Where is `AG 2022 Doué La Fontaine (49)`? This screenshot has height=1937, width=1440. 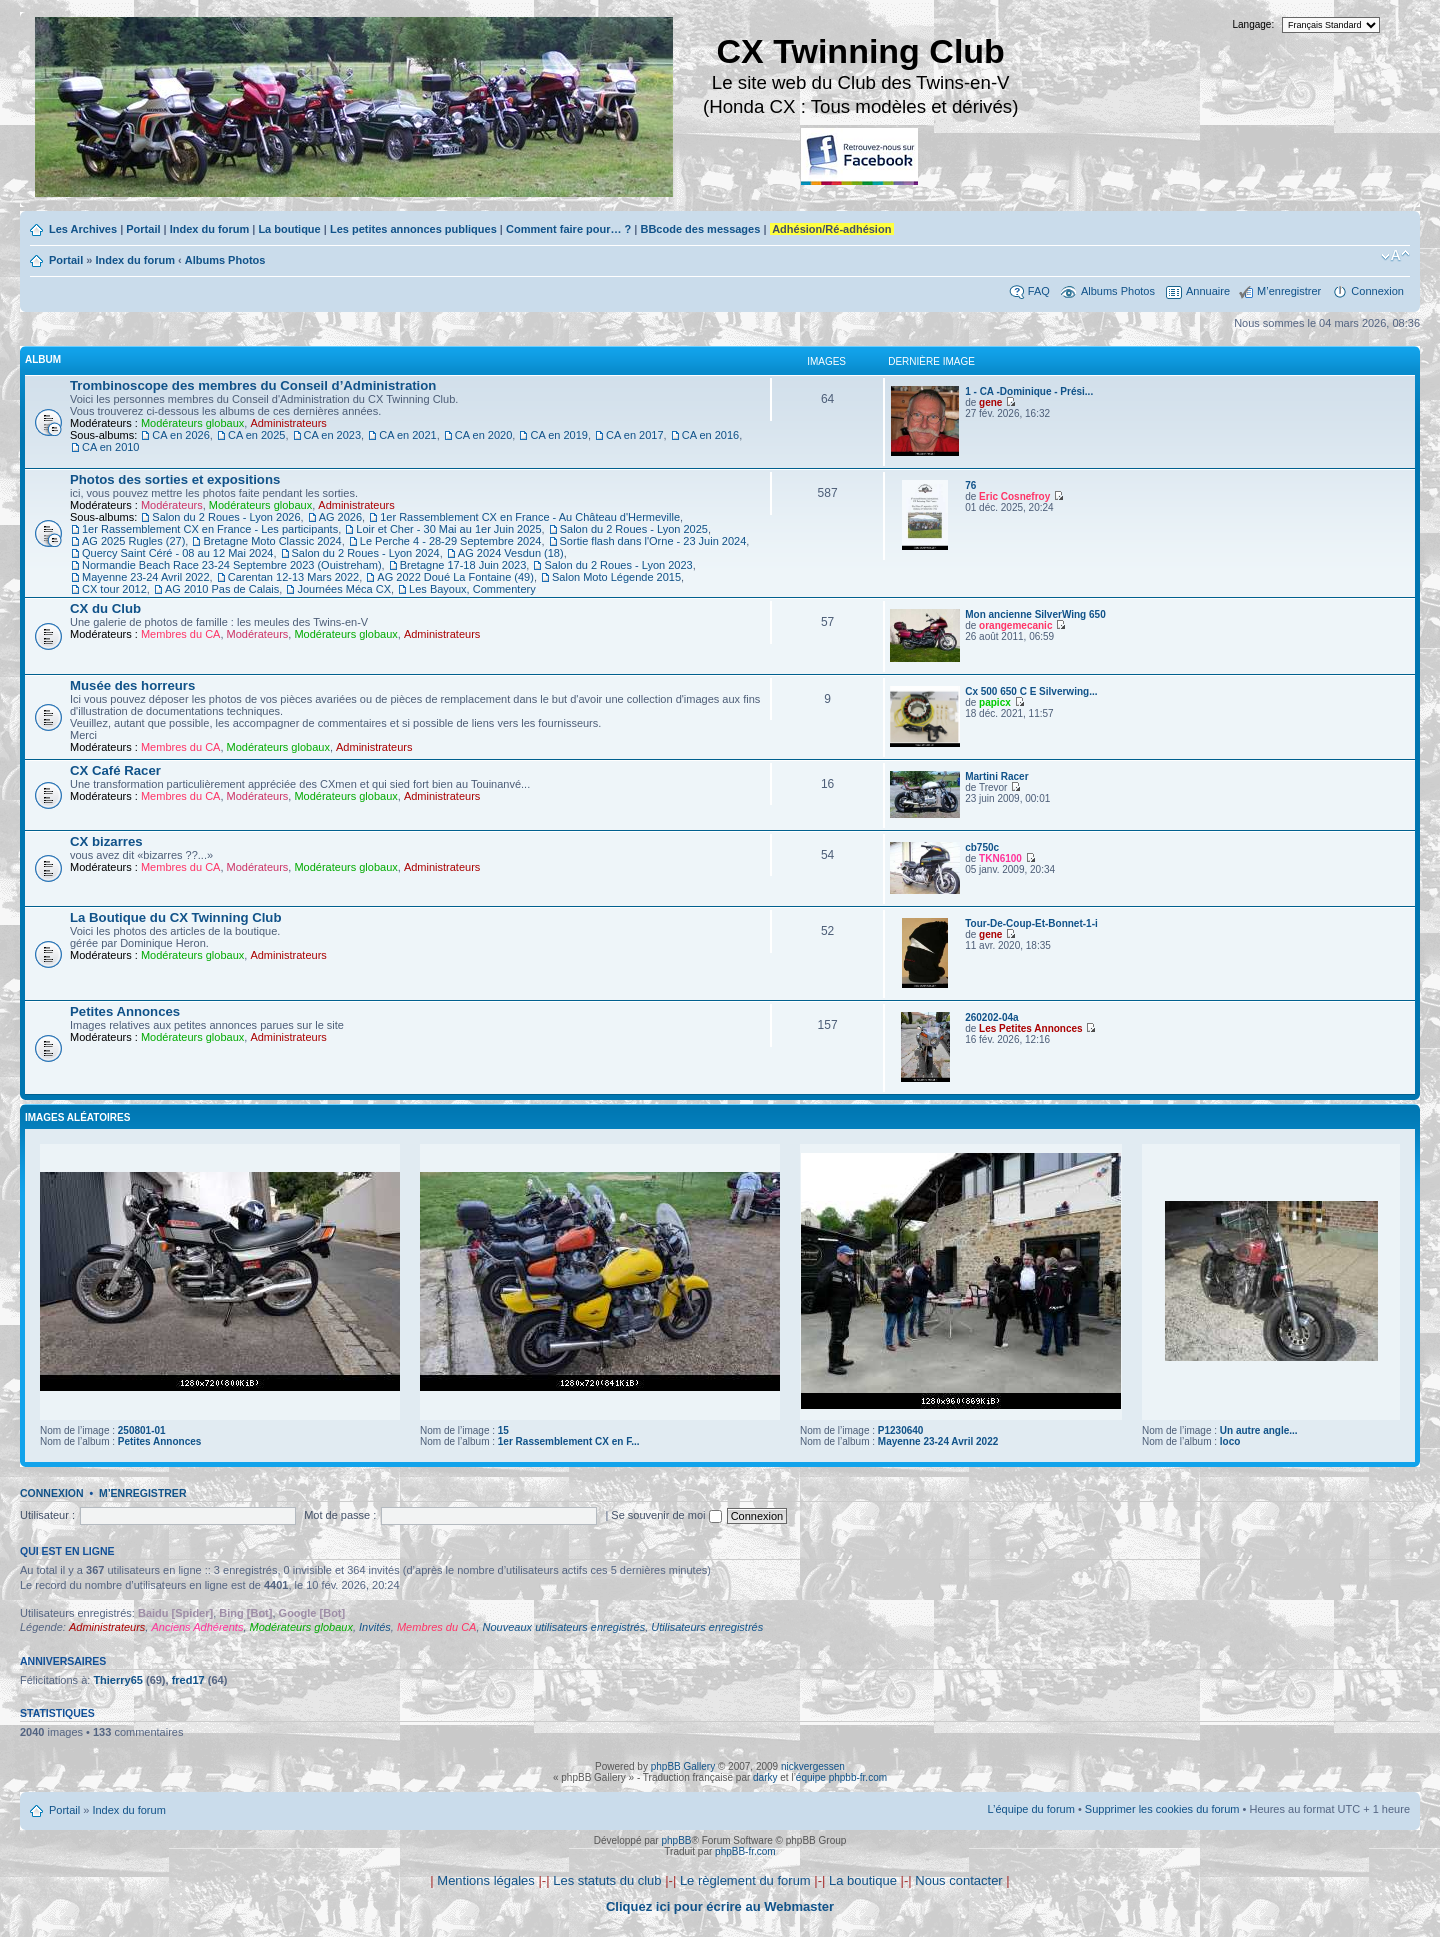 AG 2022 Doué La Fontaine (49) is located at coordinates (455, 577).